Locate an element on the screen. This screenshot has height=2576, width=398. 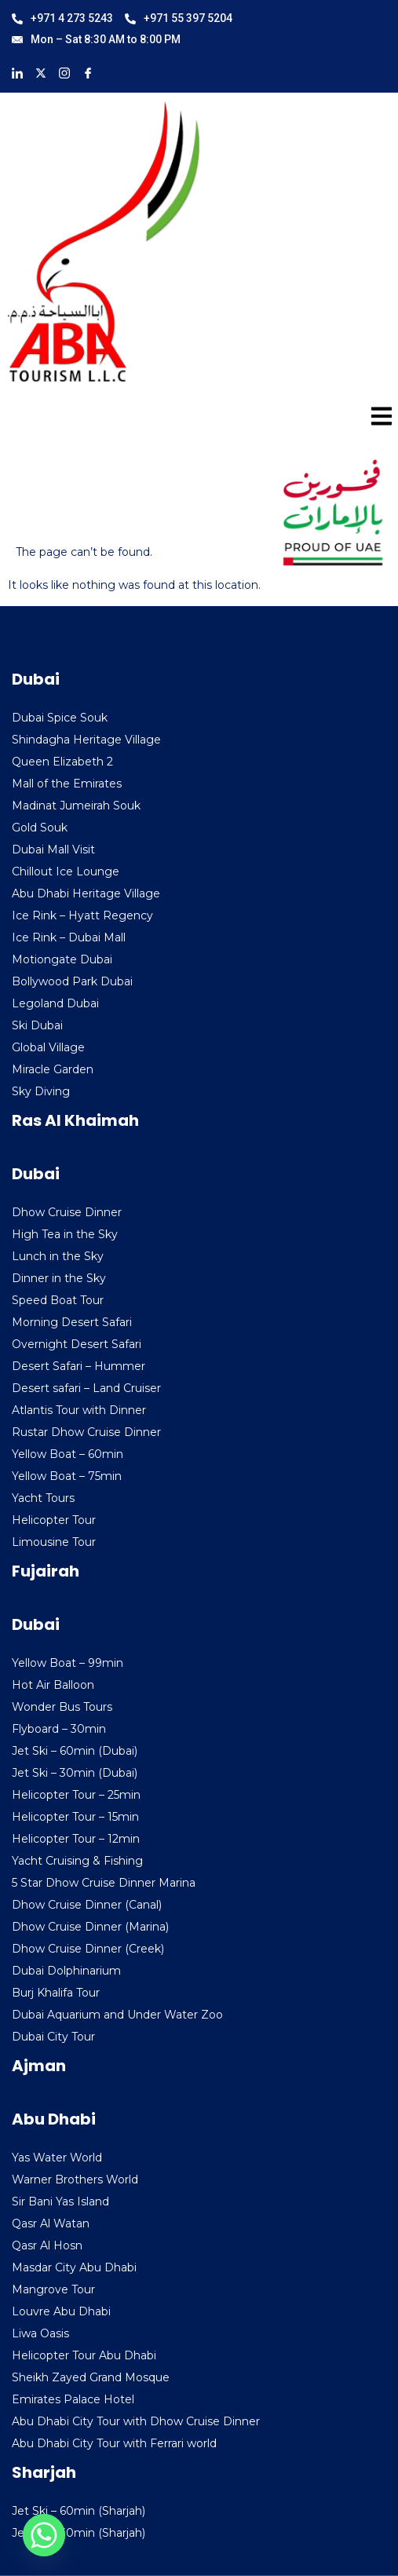
[LinkedIn] is located at coordinates (17, 72).